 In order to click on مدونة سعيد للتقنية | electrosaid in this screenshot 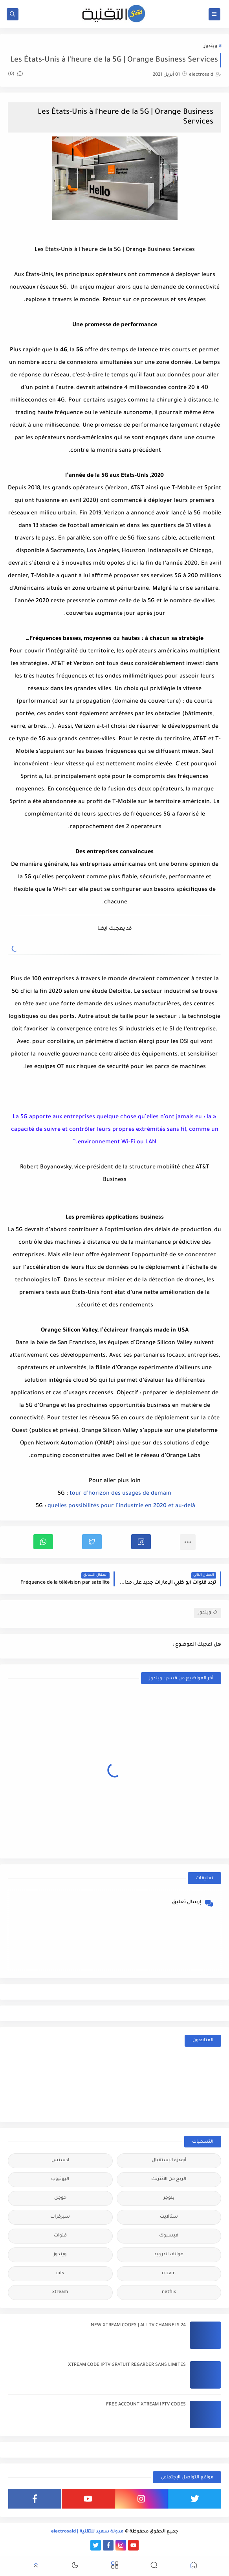, I will do `click(87, 2531)`.